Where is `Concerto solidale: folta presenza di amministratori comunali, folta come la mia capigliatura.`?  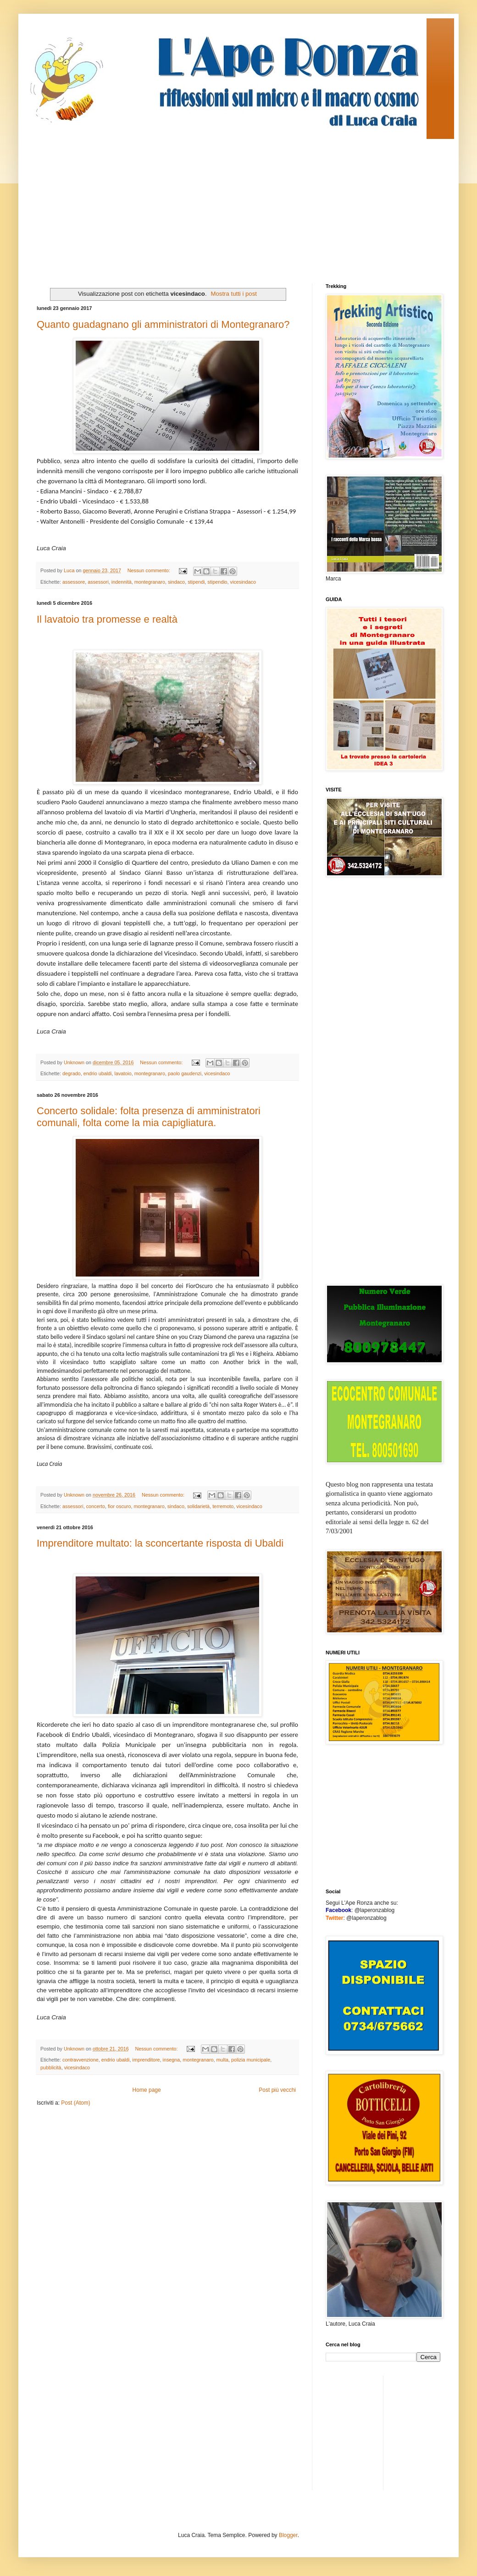 Concerto solidale: folta presenza di amministratori comunali, folta come la mia capigliatura. is located at coordinates (149, 1116).